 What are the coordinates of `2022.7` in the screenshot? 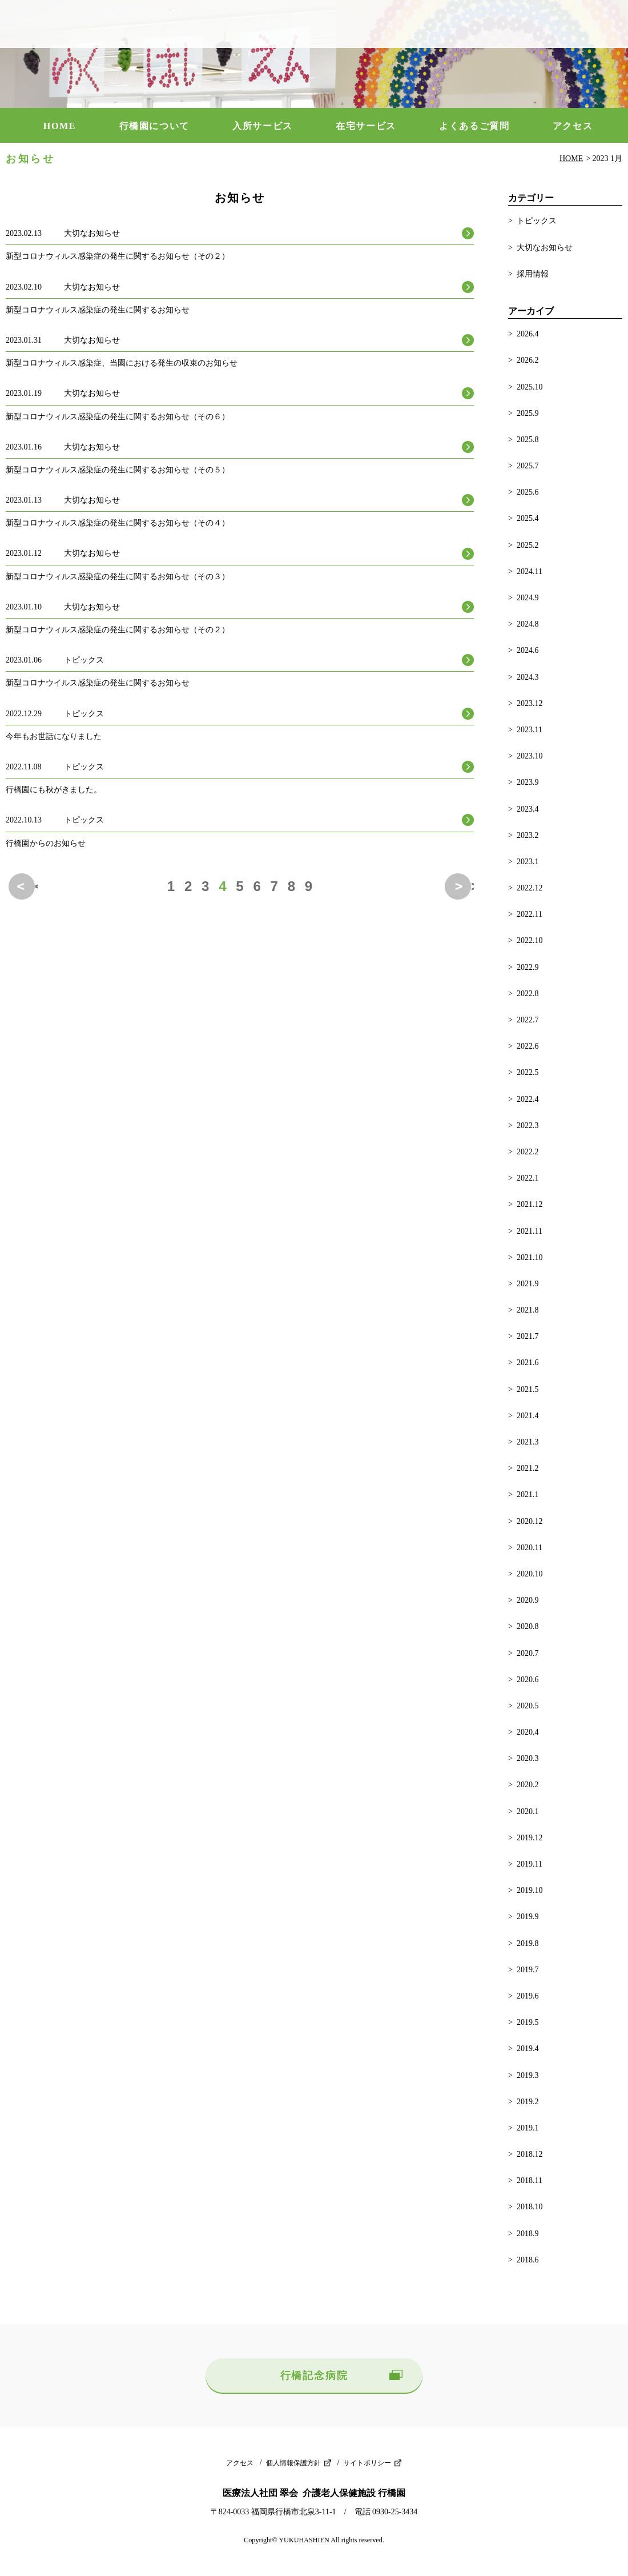 It's located at (528, 1020).